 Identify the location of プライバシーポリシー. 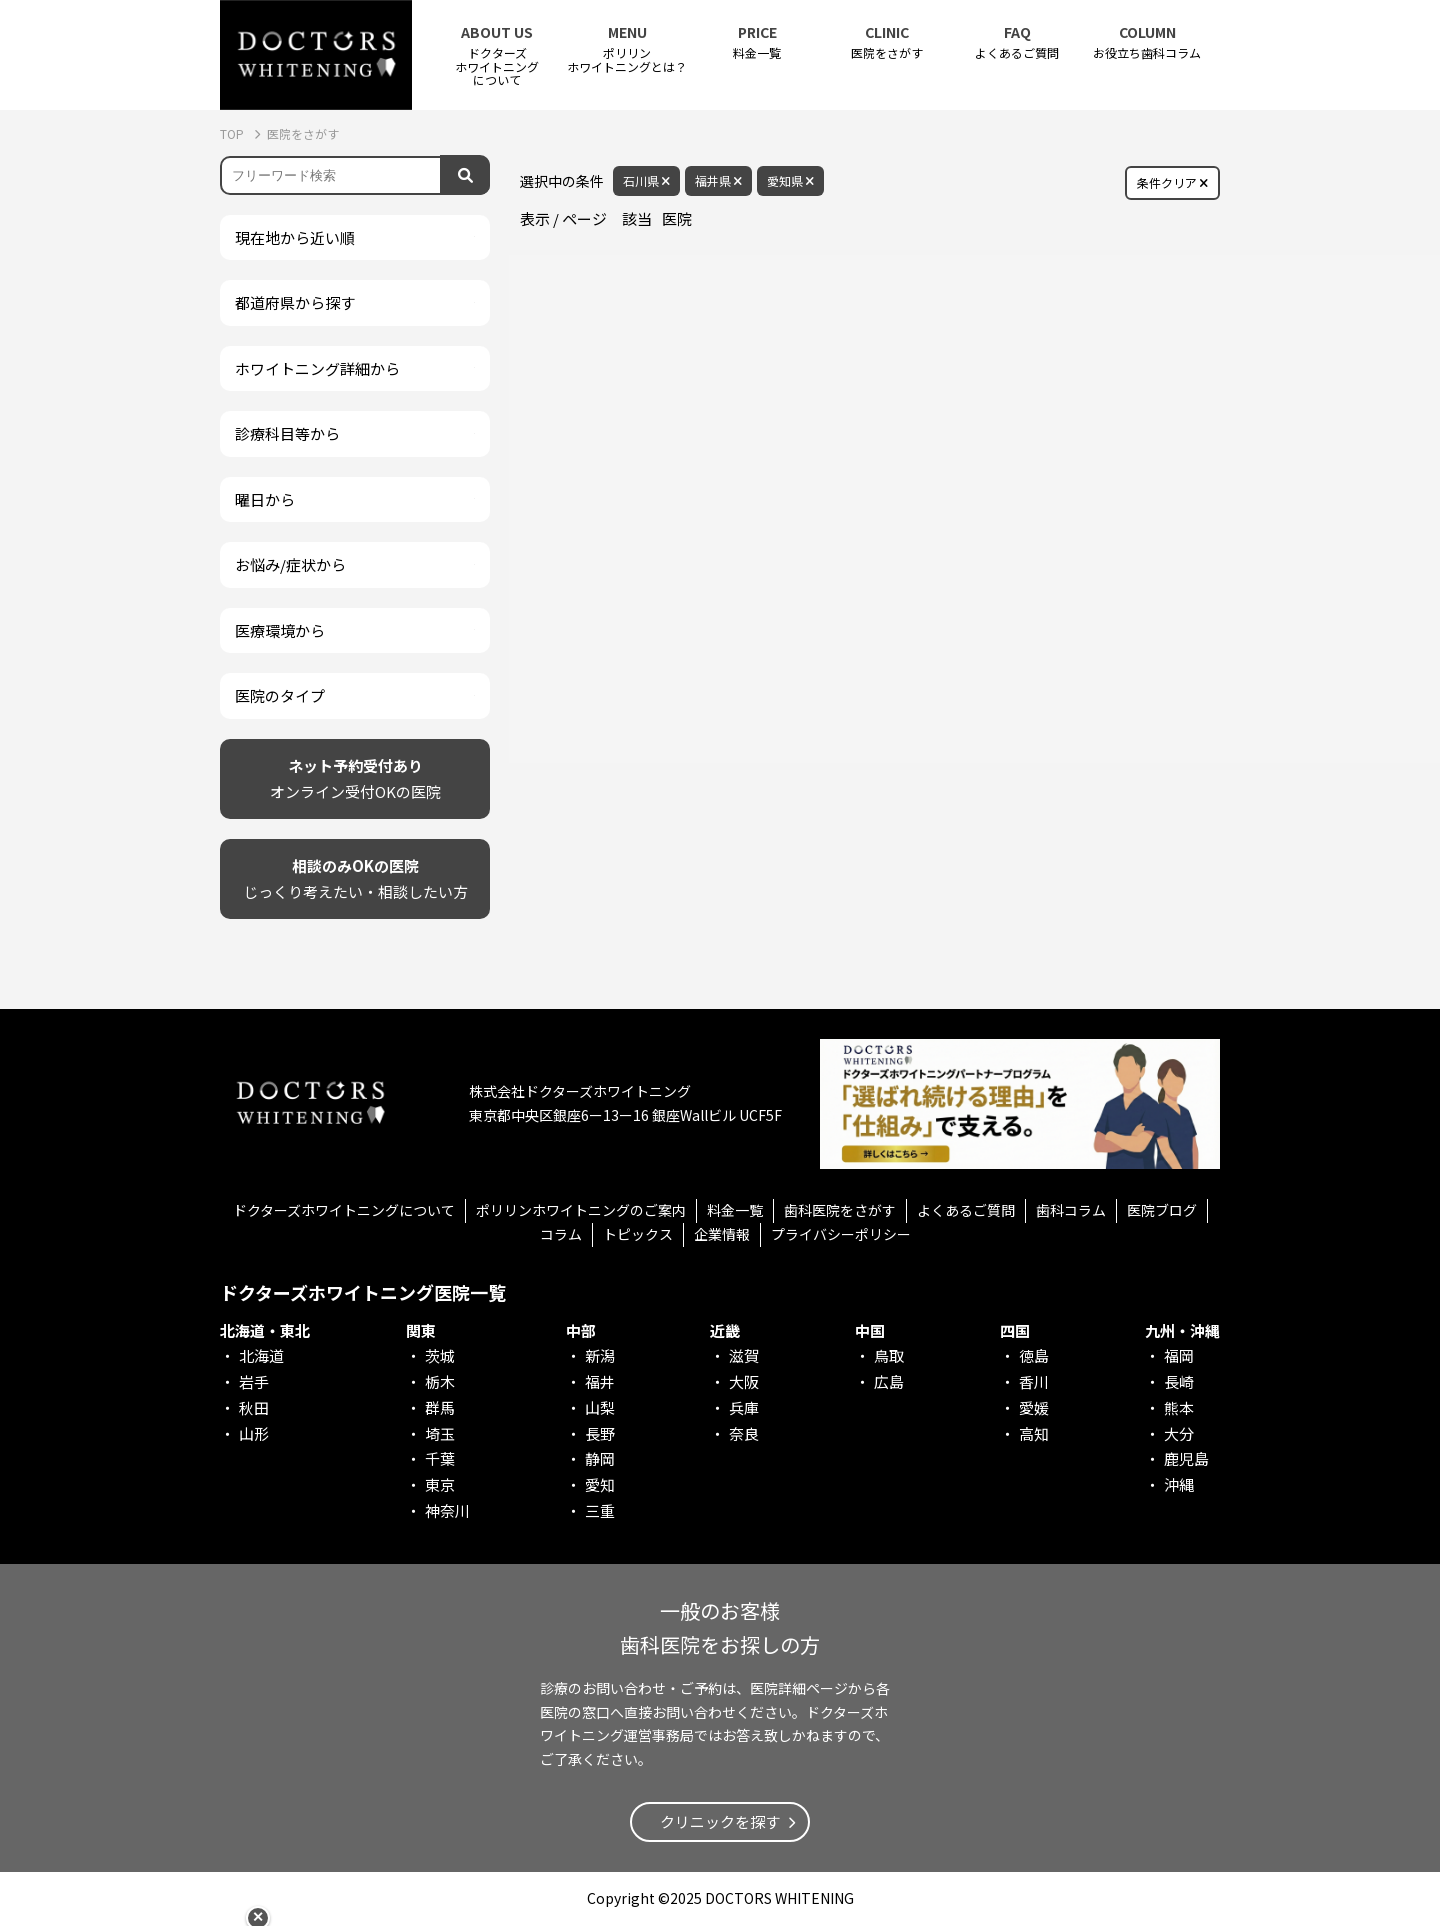
(841, 1234).